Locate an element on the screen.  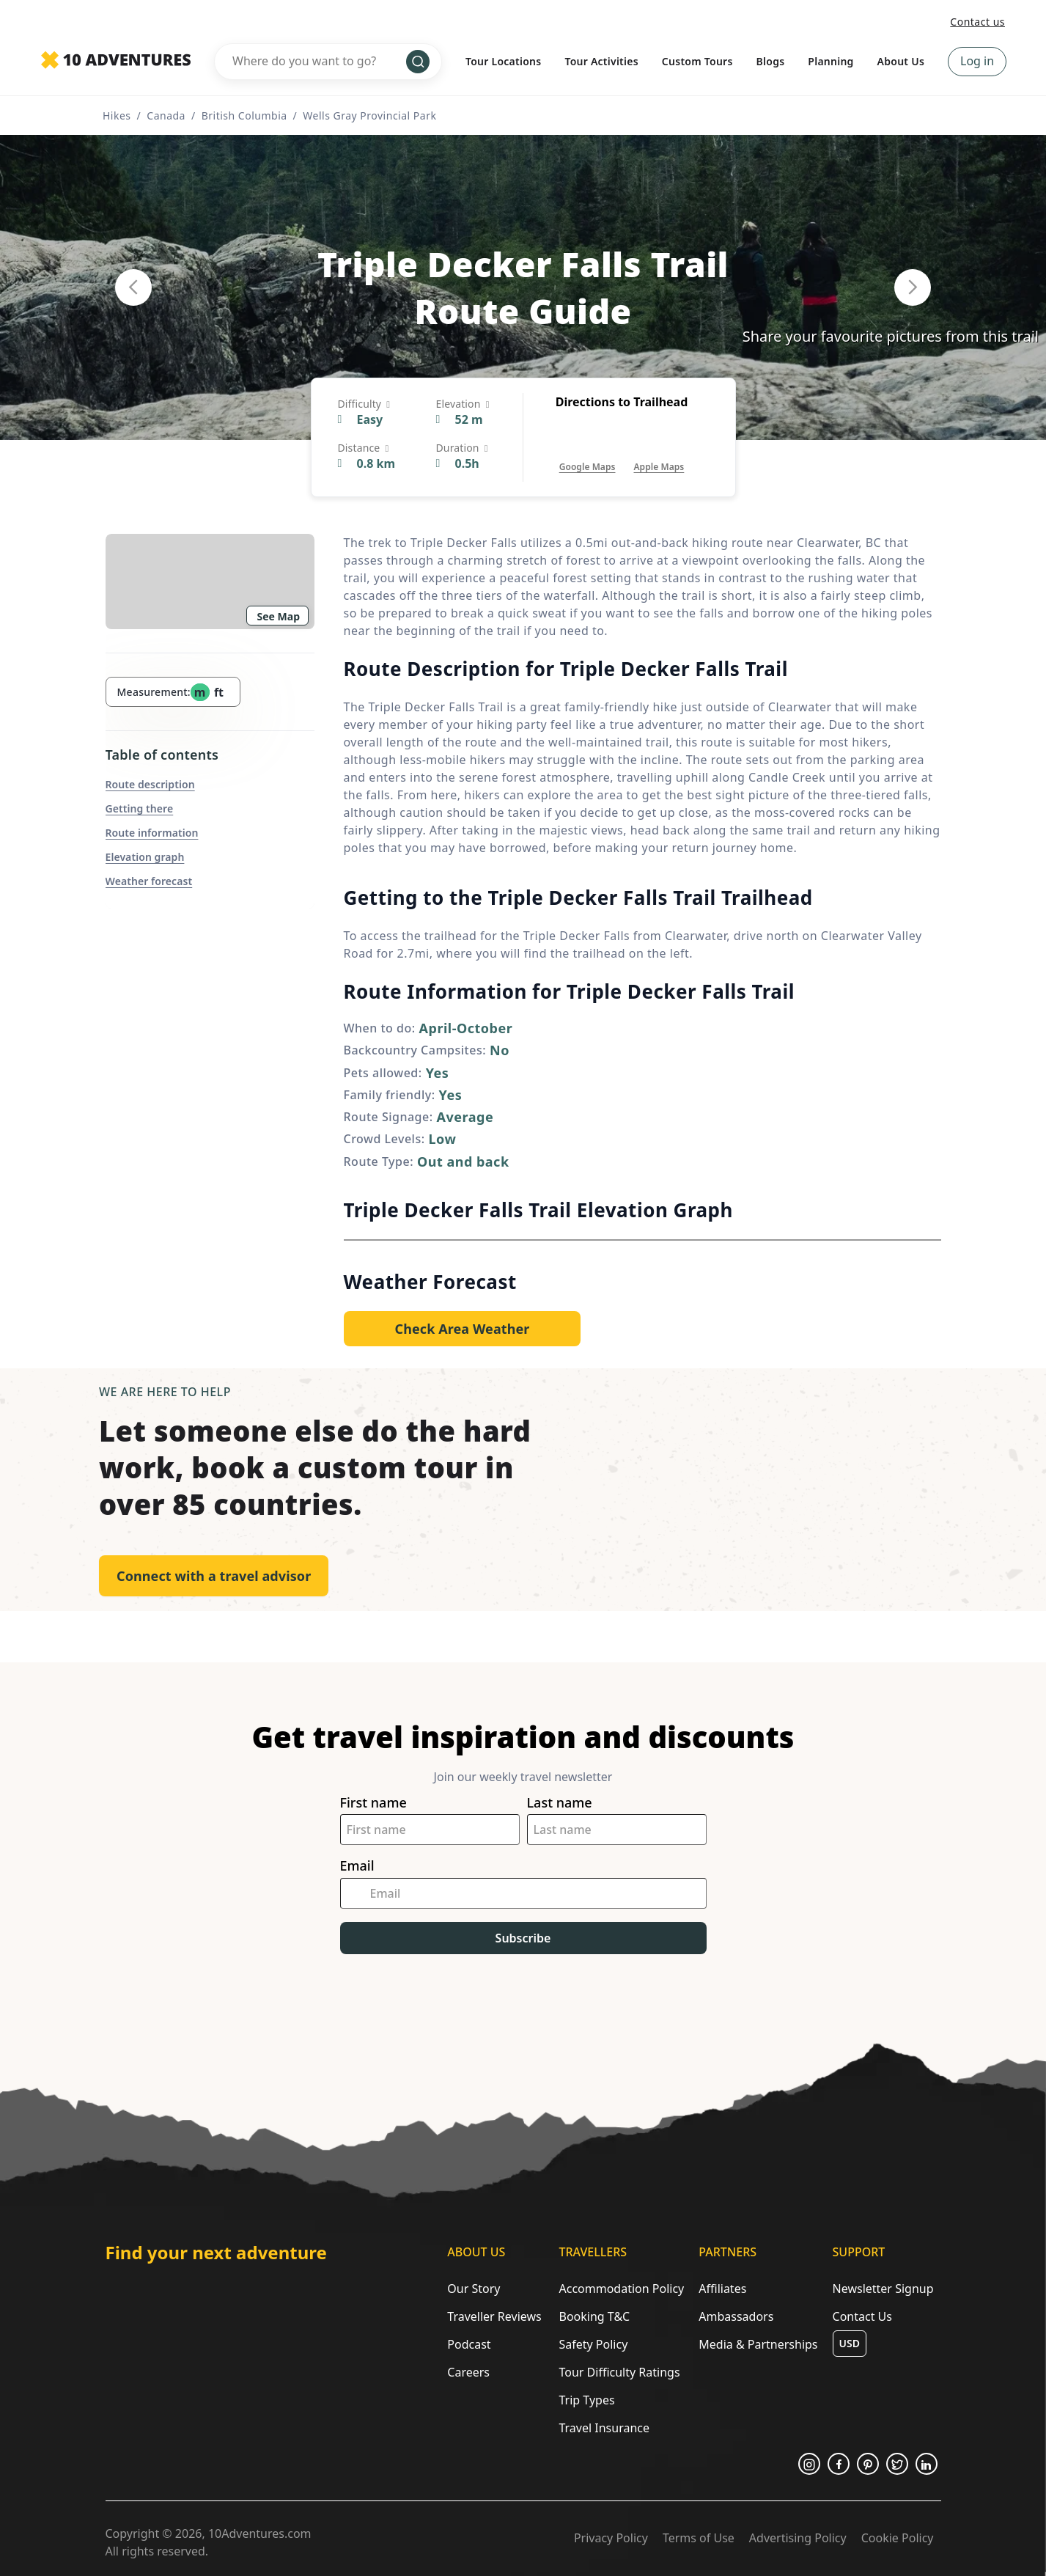
Connect with a travel advisor is located at coordinates (214, 1576).